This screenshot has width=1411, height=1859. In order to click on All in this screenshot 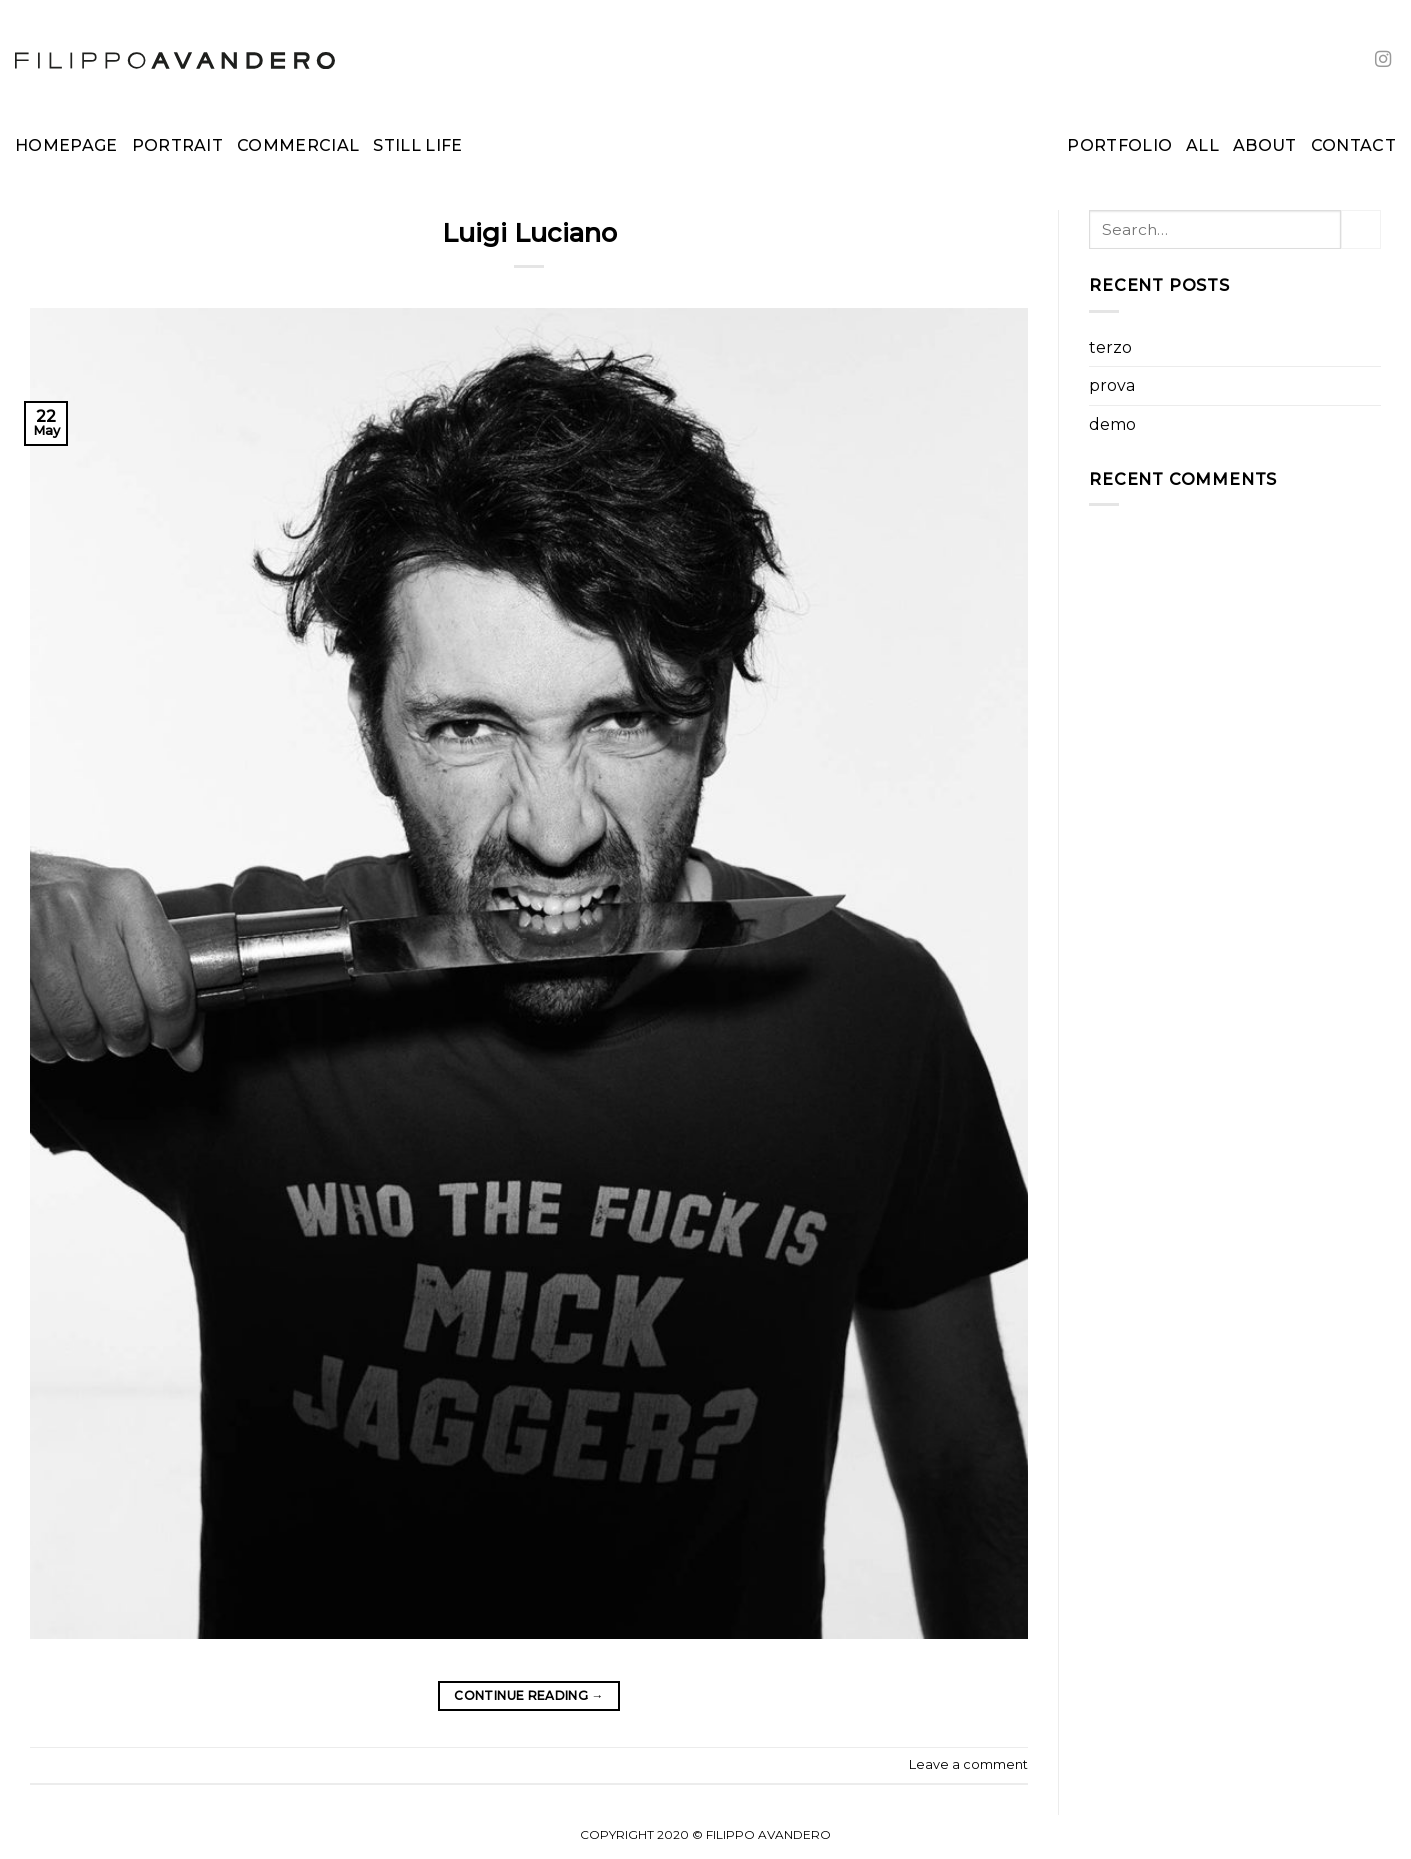, I will do `click(1202, 145)`.